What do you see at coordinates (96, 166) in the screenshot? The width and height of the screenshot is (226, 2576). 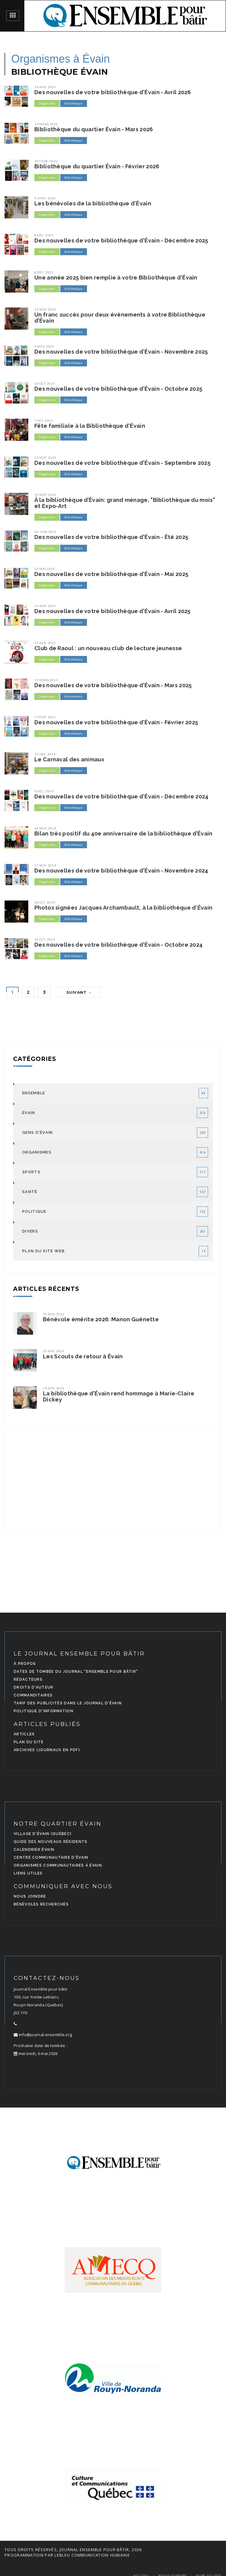 I see `Bibliothèque du quartier Évain - Février 2026` at bounding box center [96, 166].